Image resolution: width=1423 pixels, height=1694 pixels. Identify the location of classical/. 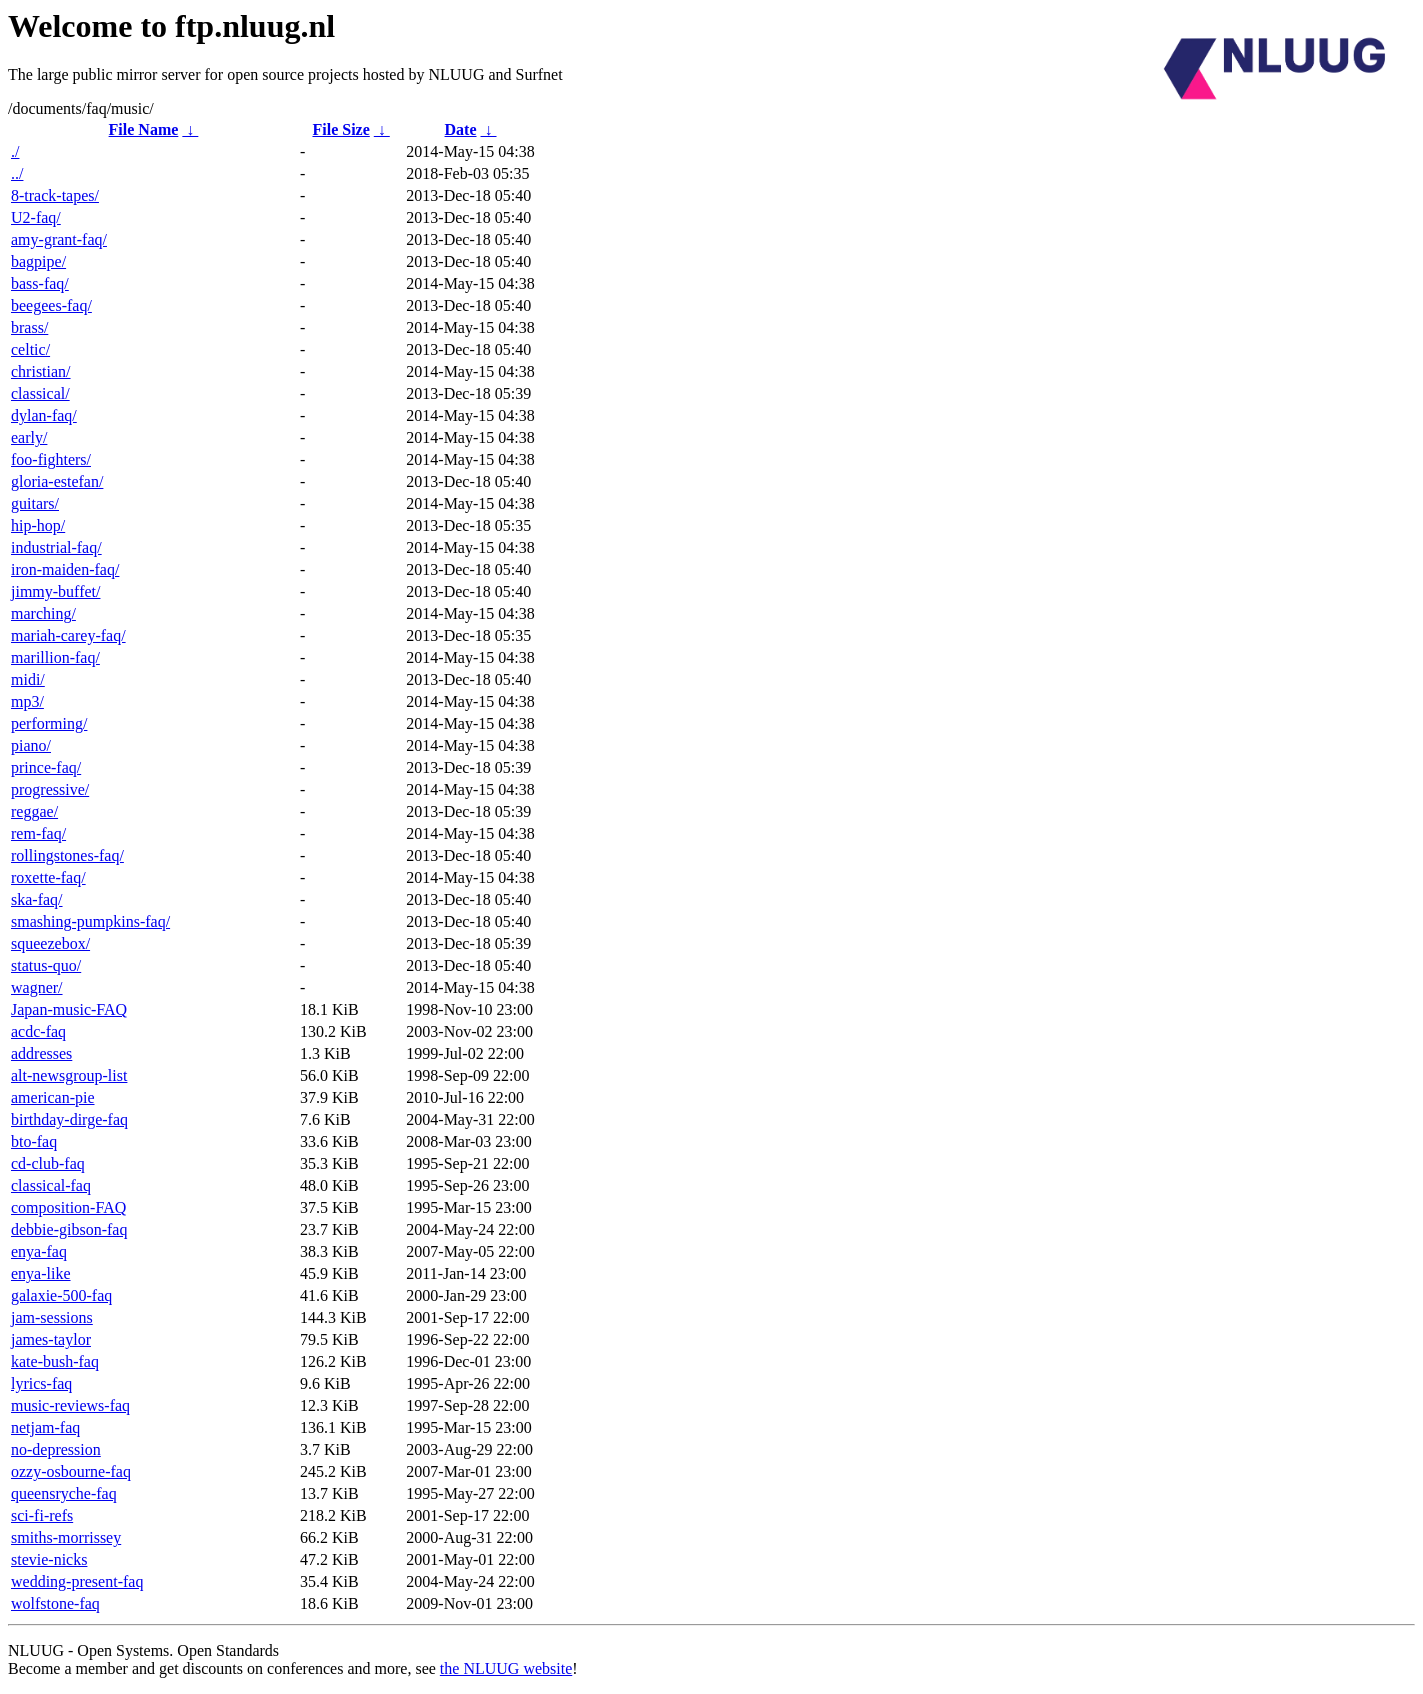
(40, 393).